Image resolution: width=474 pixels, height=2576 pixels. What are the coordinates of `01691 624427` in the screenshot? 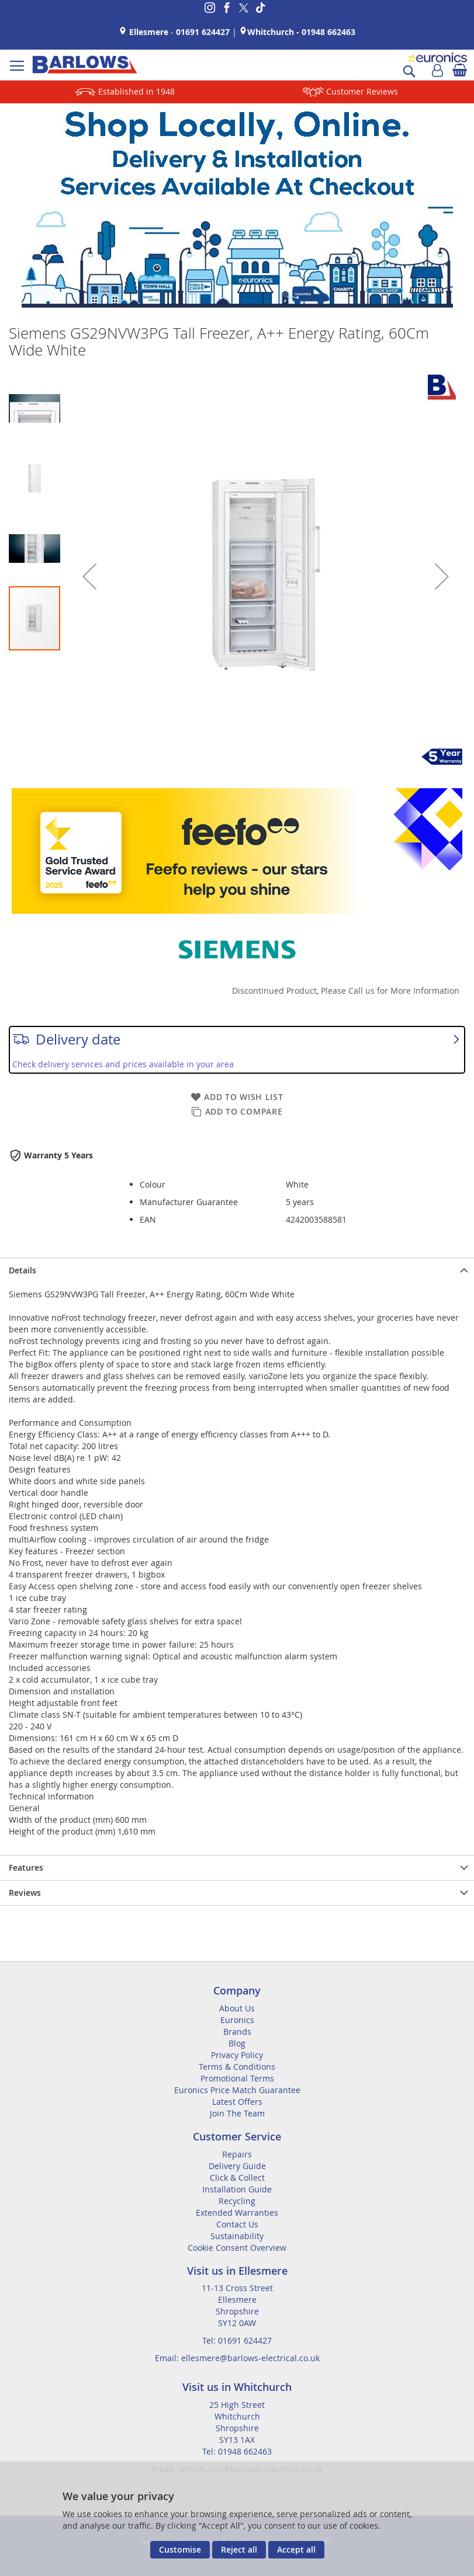 It's located at (203, 31).